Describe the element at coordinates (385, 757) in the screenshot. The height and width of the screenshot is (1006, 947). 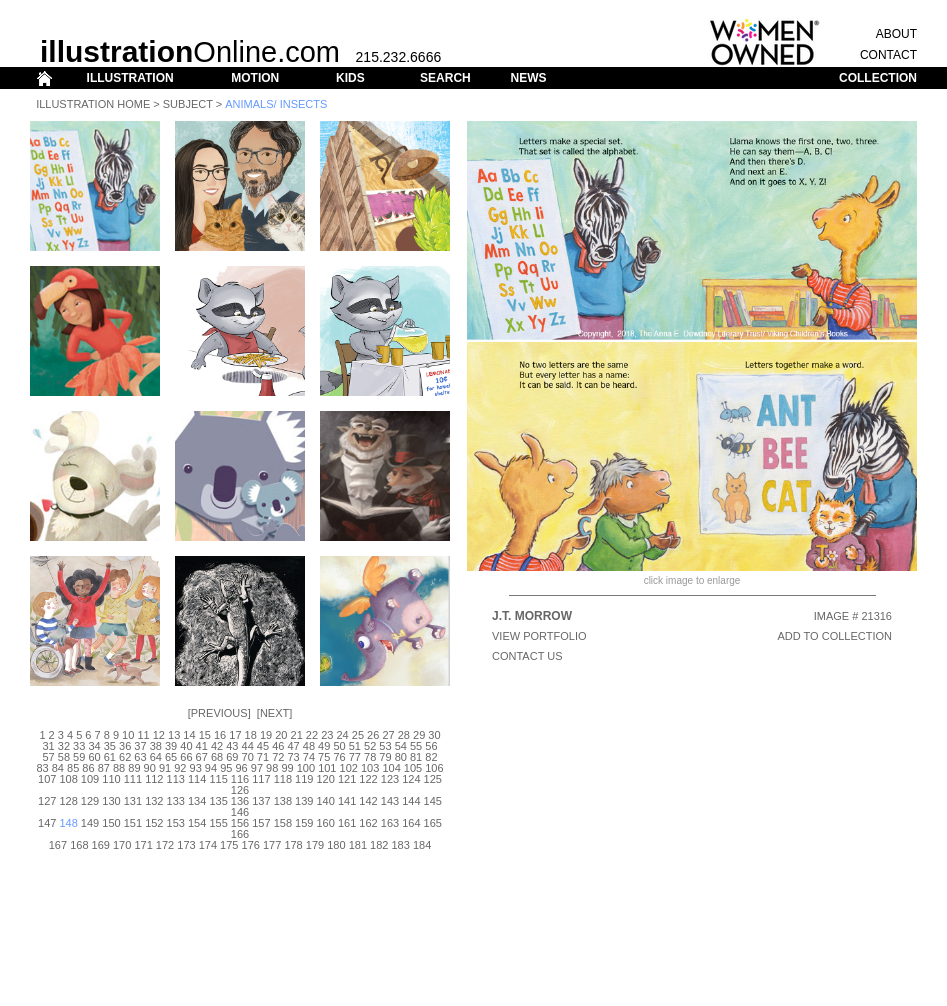
I see `79` at that location.